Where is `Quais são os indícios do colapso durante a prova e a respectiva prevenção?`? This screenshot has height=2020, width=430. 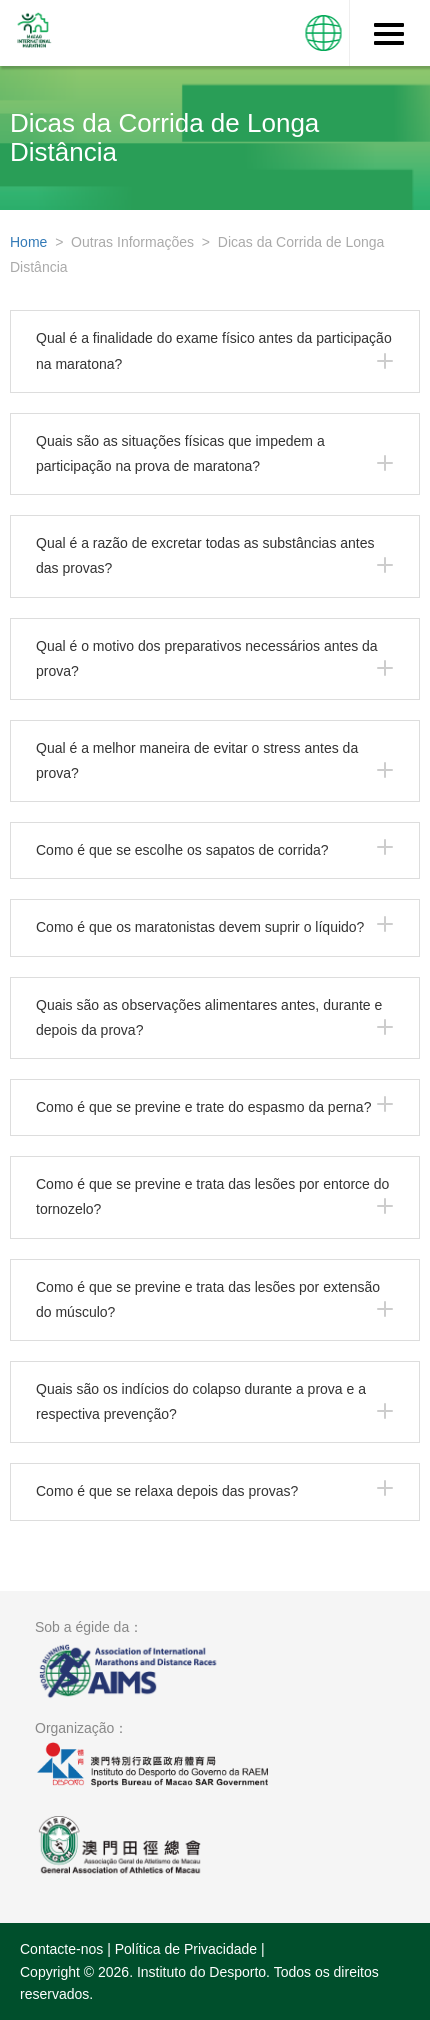 Quais são os indícios do colapso durante a prova e a respectiva prevenção? is located at coordinates (201, 1401).